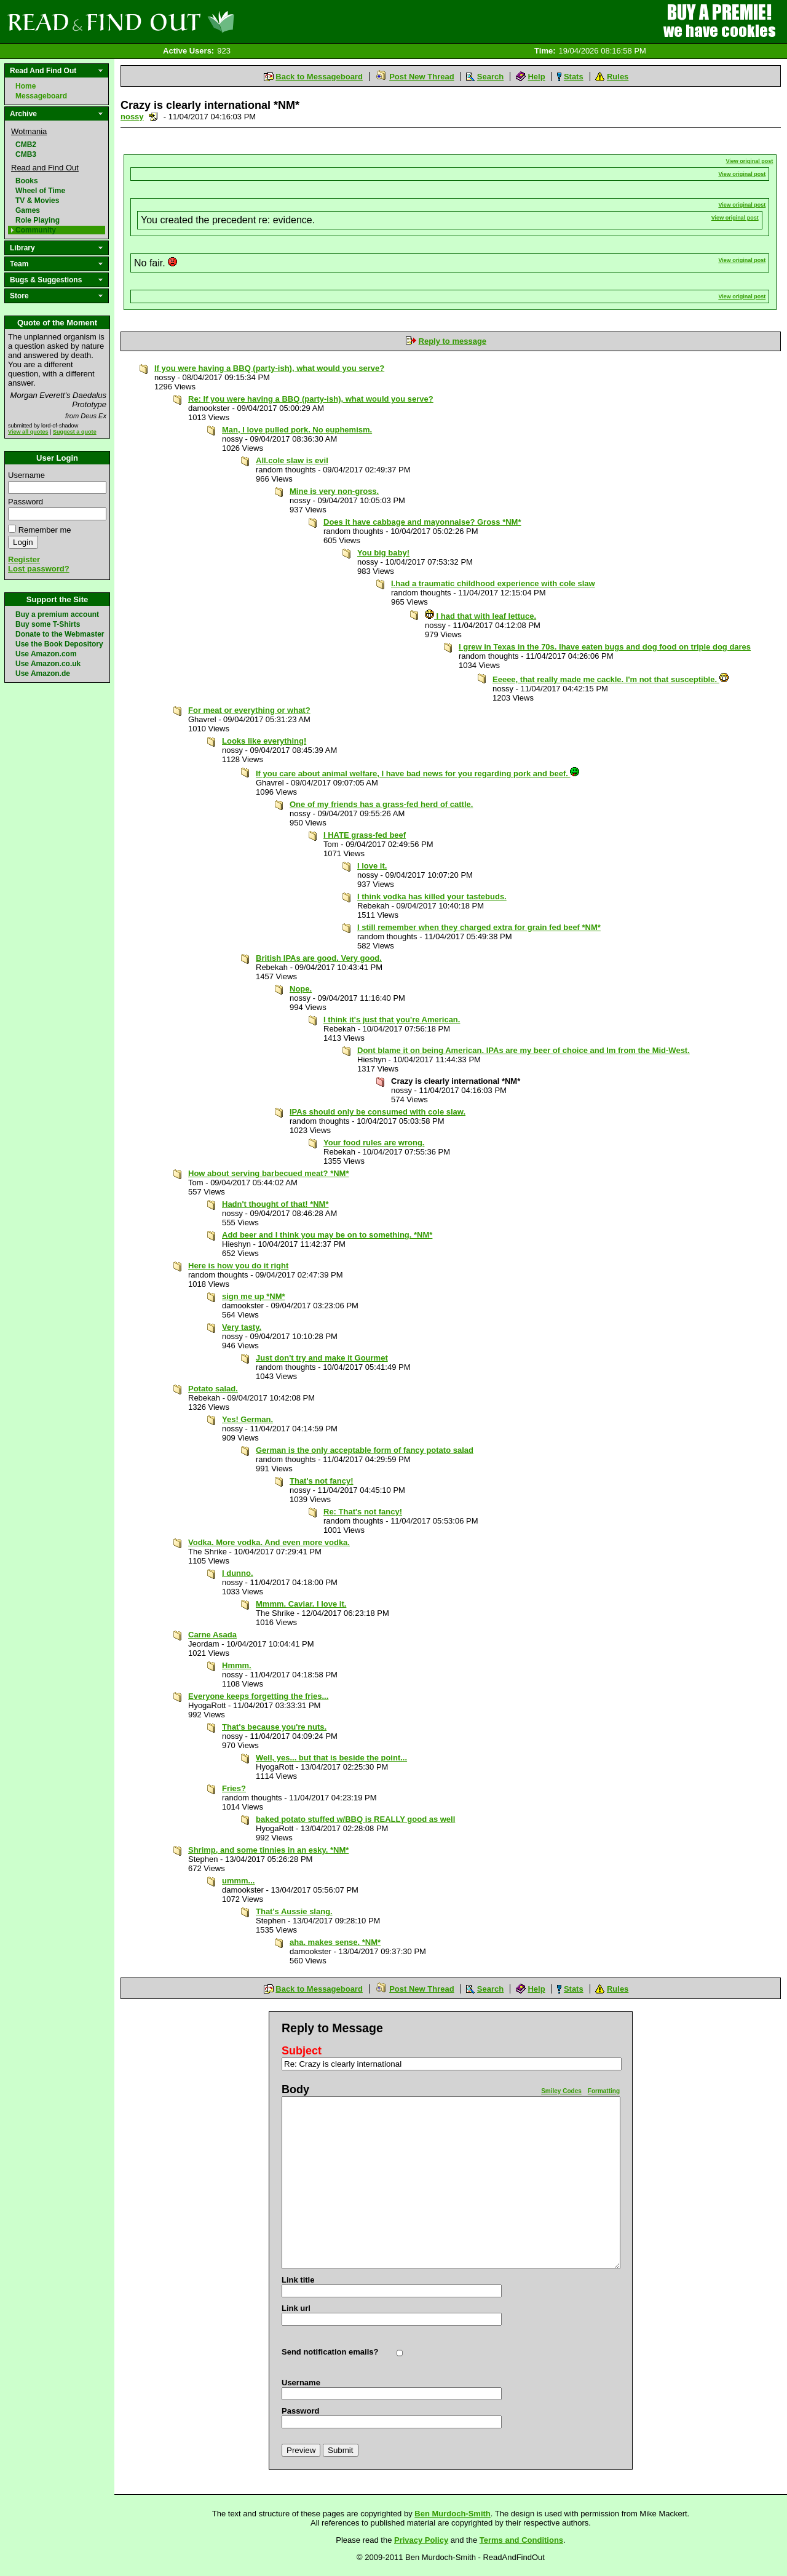 The height and width of the screenshot is (2576, 787). What do you see at coordinates (40, 190) in the screenshot?
I see `Wheel of Time` at bounding box center [40, 190].